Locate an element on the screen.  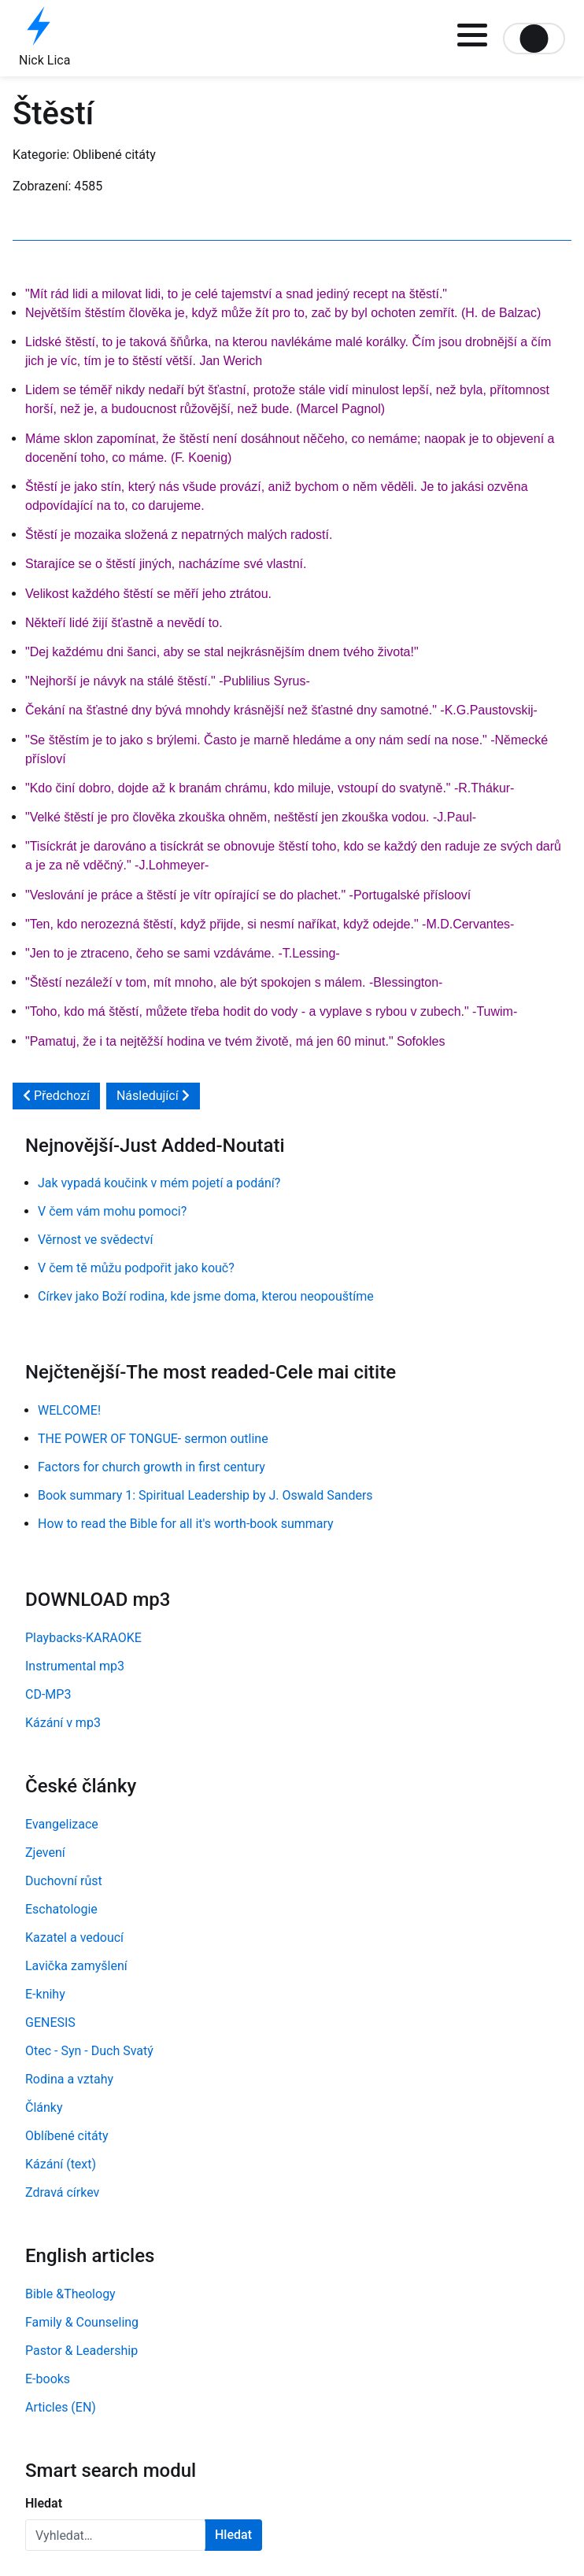
CD-MP3 is located at coordinates (48, 1694).